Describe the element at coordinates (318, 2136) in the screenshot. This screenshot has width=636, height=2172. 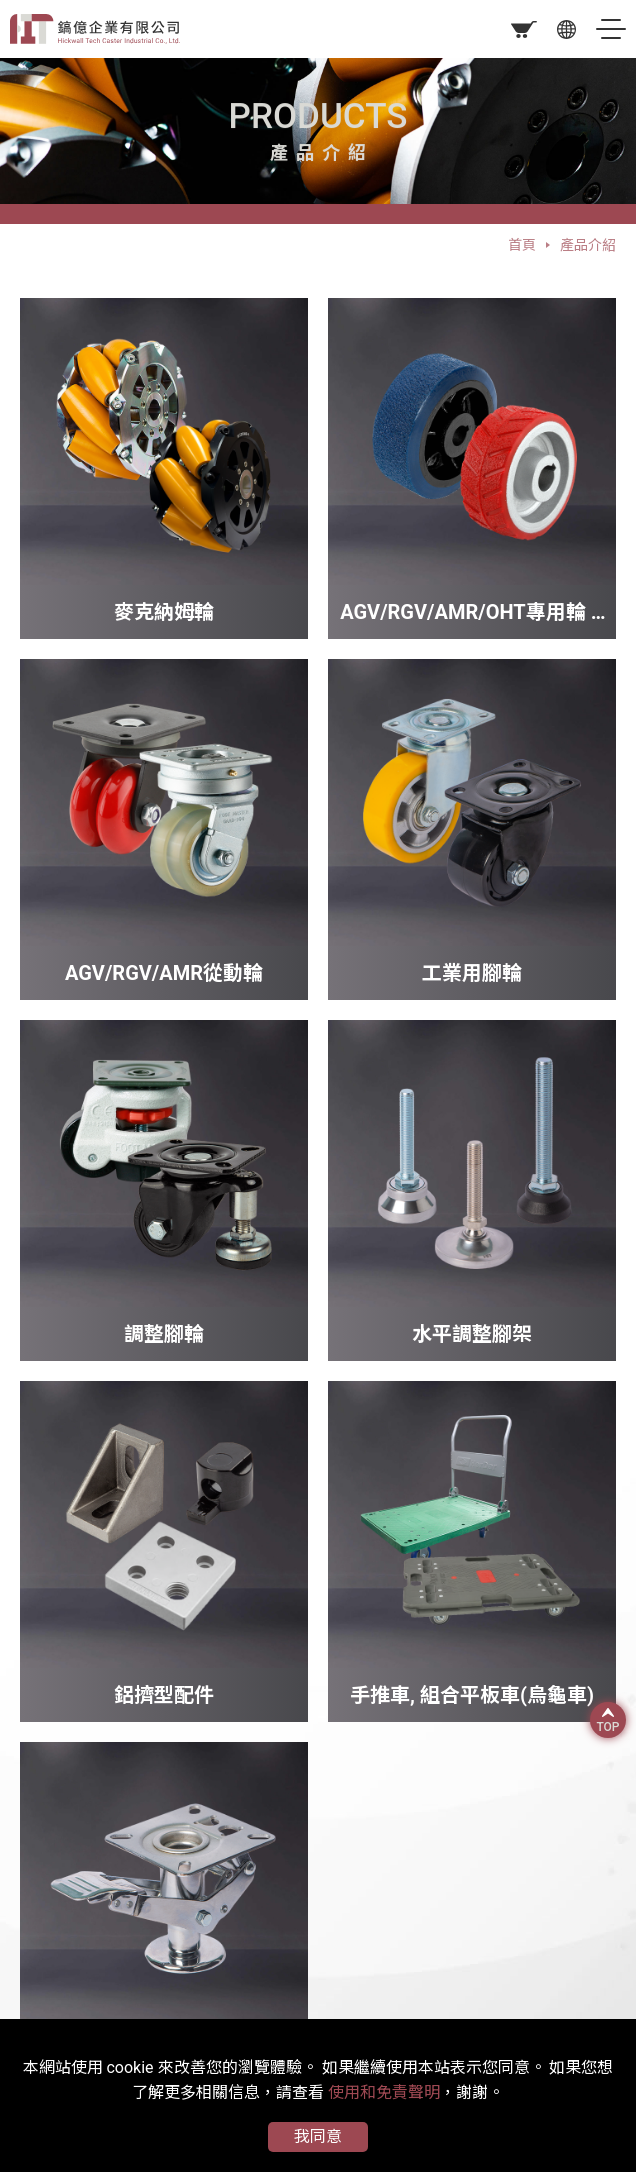
I see `我同意` at that location.